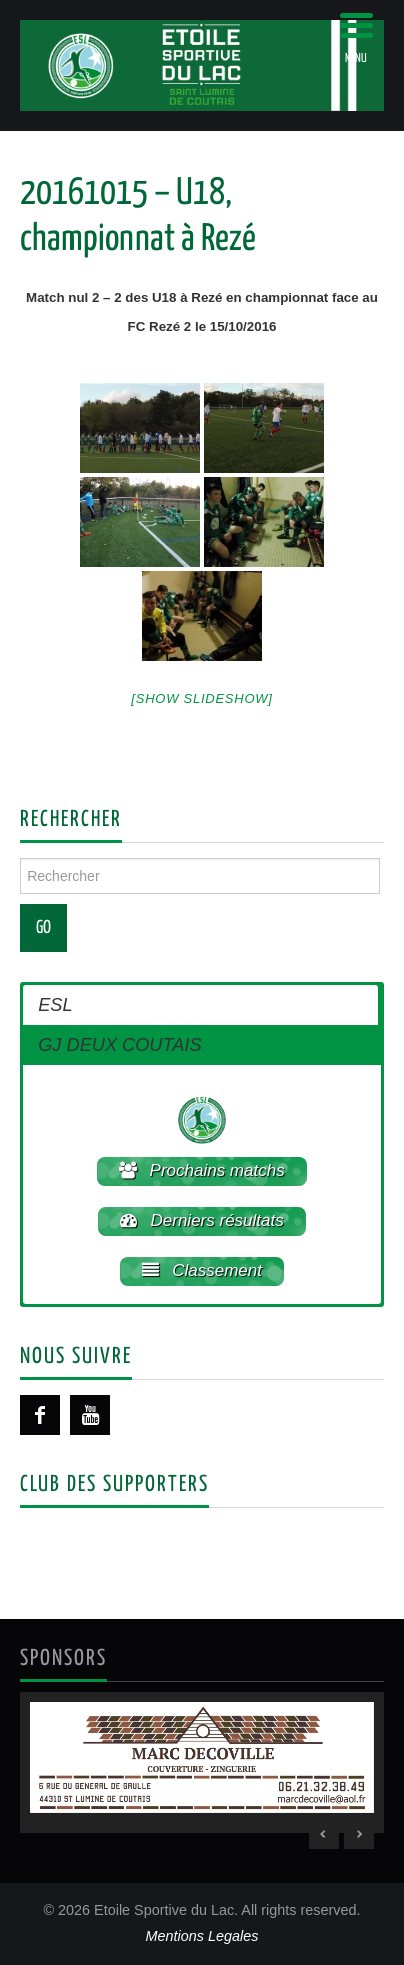 Image resolution: width=404 pixels, height=1965 pixels. Describe the element at coordinates (202, 1936) in the screenshot. I see `Mentions Legales` at that location.